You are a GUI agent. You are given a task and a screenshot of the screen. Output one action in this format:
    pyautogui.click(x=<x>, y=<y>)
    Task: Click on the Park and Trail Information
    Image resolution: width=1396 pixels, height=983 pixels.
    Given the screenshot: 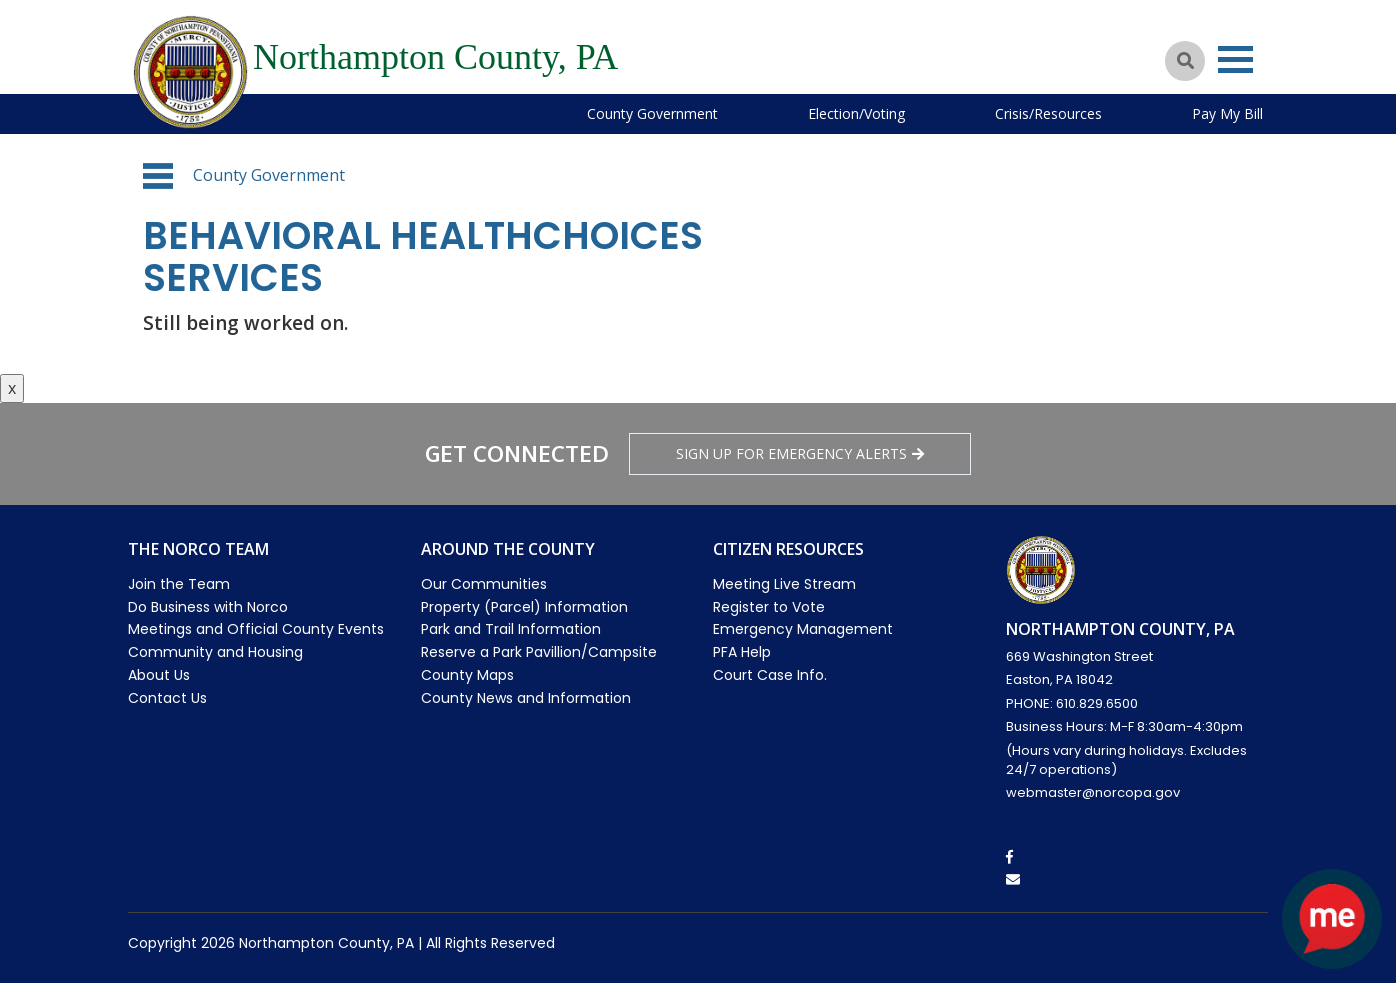 What is the action you would take?
    pyautogui.click(x=511, y=629)
    